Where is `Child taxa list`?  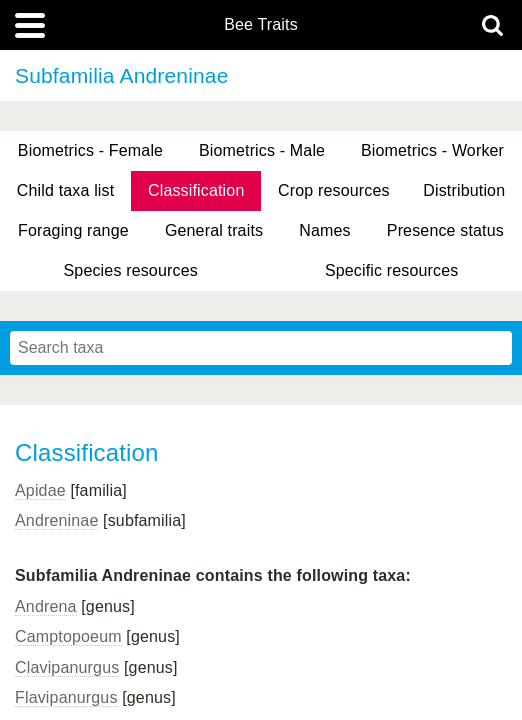
Child taxa list is located at coordinates (66, 190).